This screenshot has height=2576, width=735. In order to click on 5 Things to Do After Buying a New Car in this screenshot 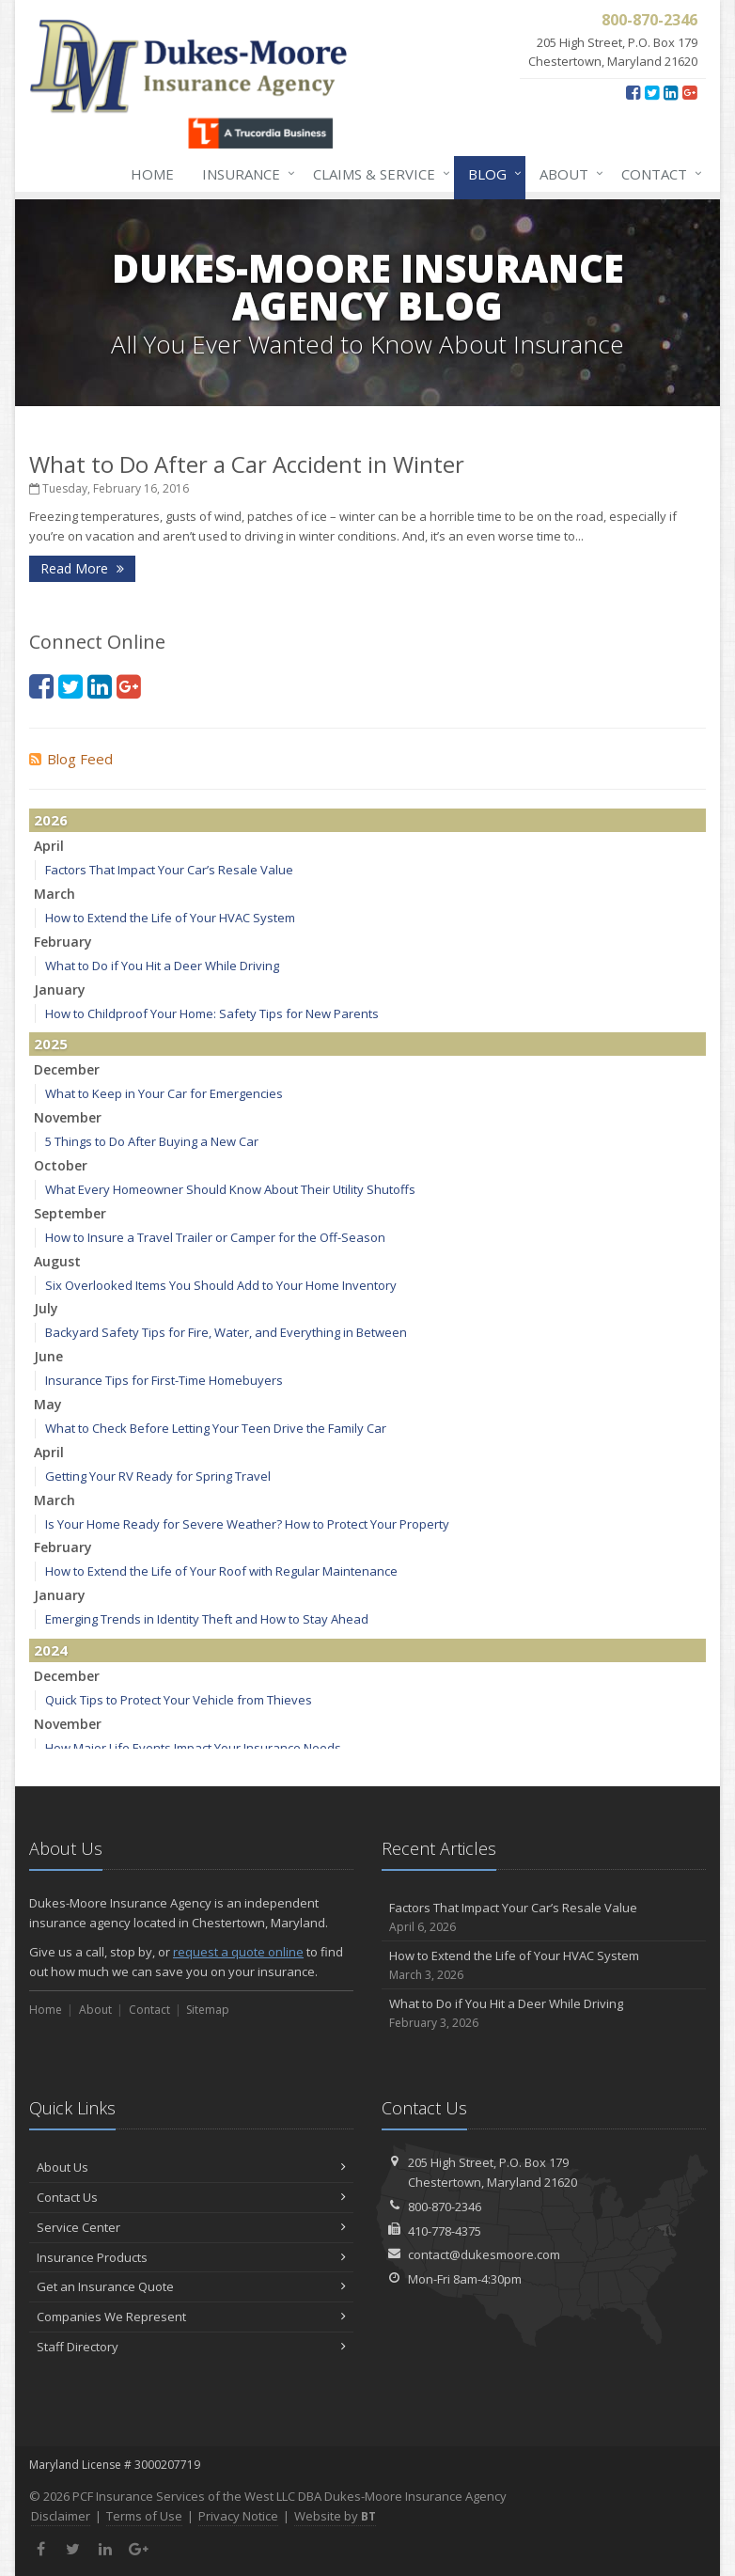, I will do `click(151, 1141)`.